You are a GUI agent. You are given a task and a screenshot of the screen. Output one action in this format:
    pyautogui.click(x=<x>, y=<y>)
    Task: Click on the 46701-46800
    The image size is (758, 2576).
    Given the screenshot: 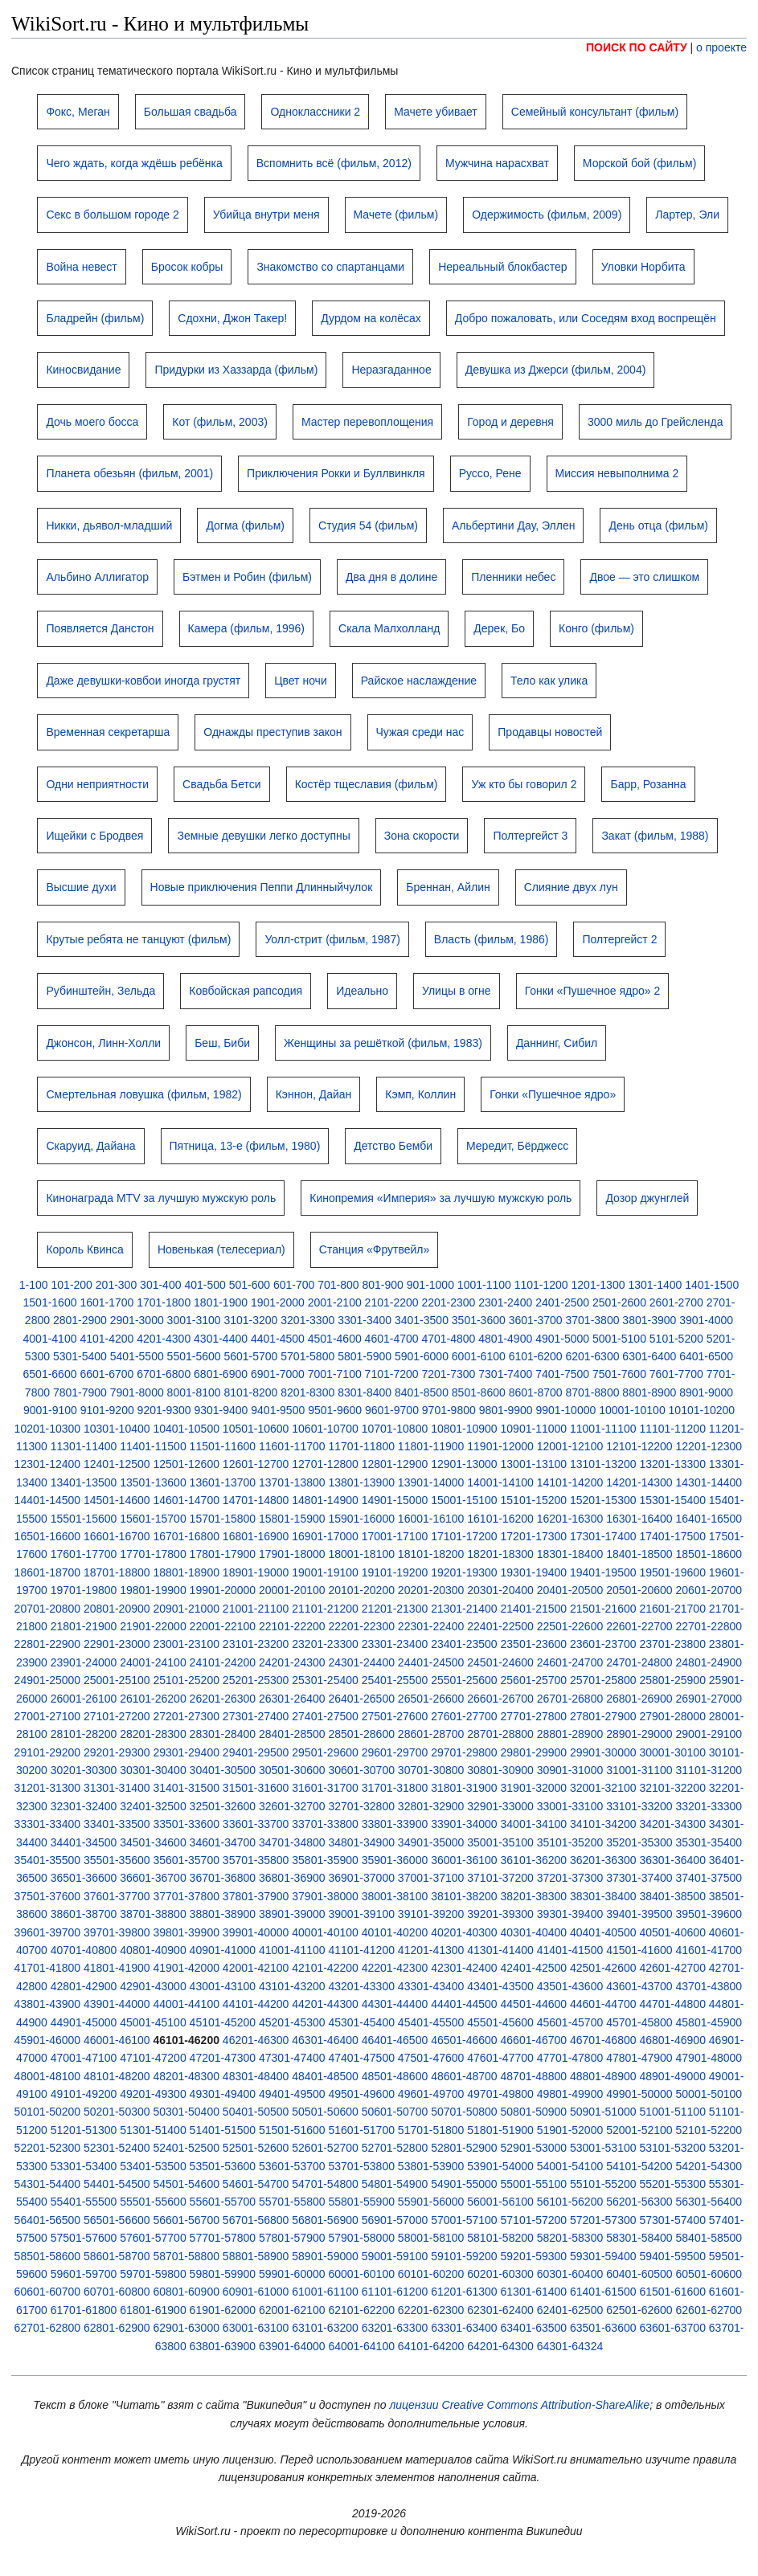 What is the action you would take?
    pyautogui.click(x=603, y=2040)
    